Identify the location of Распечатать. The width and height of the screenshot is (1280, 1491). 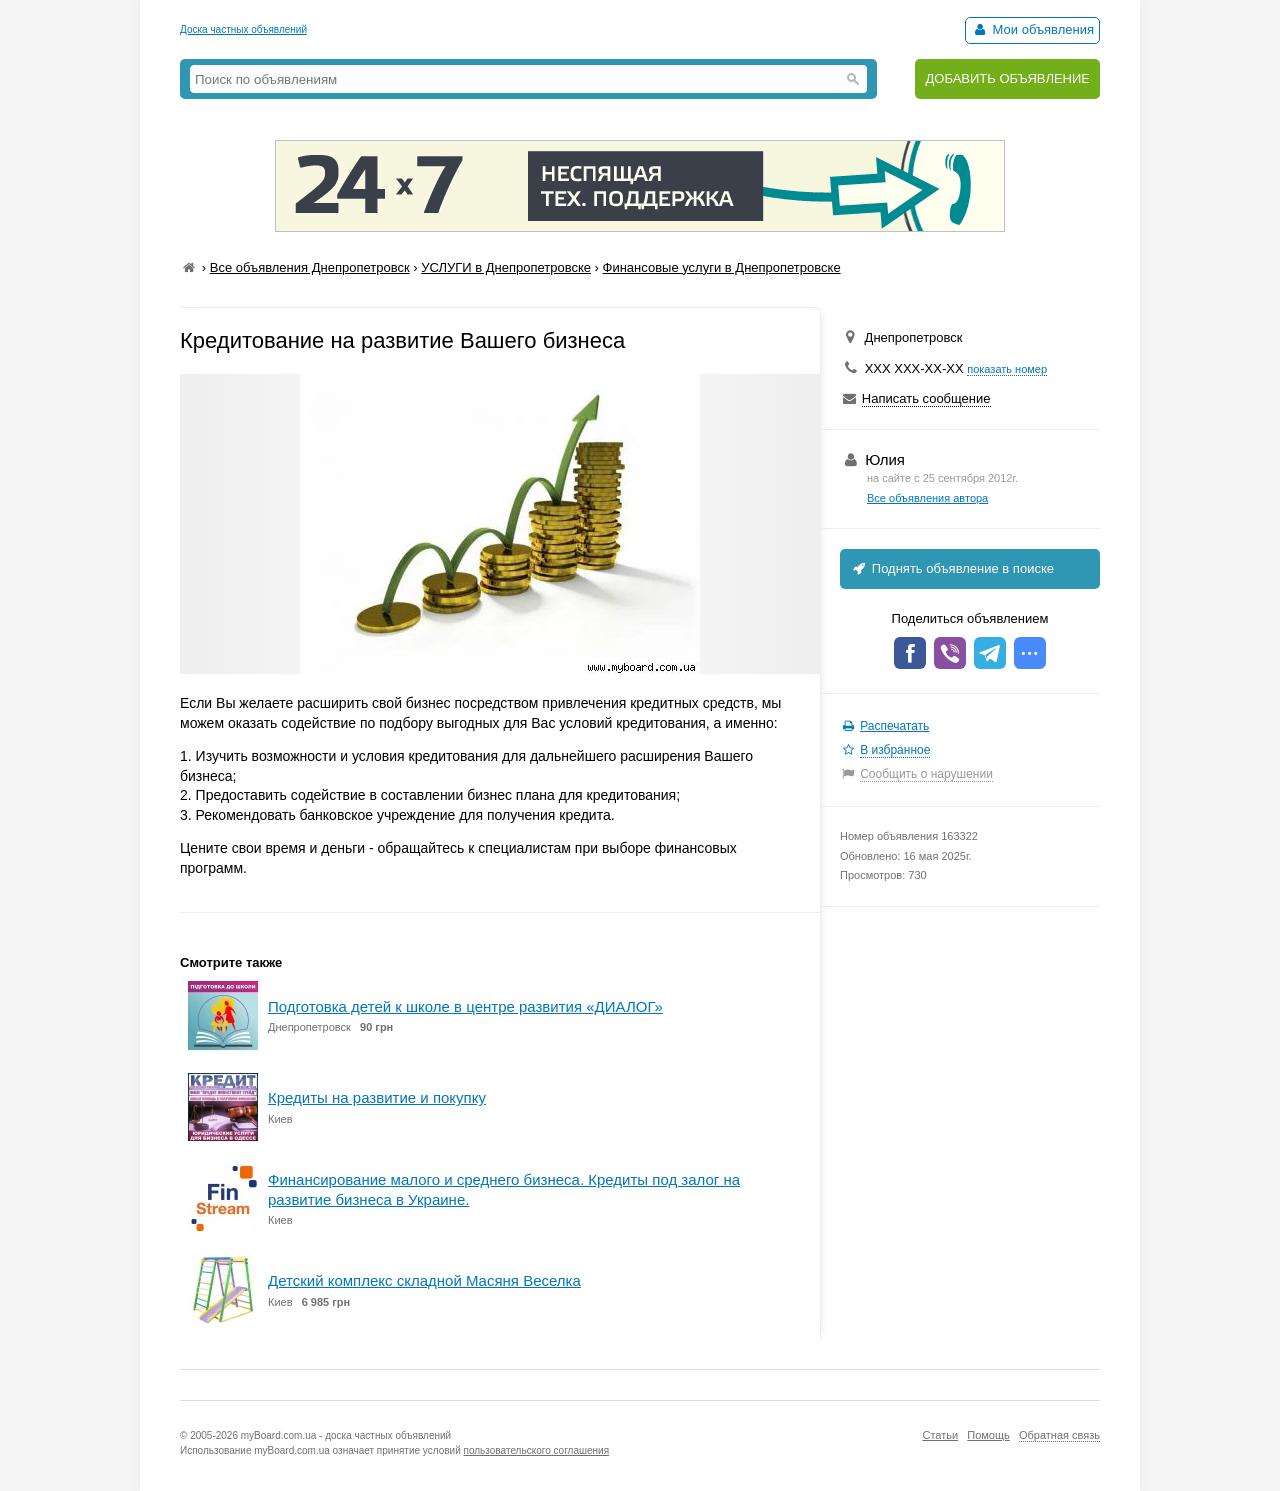
(894, 726).